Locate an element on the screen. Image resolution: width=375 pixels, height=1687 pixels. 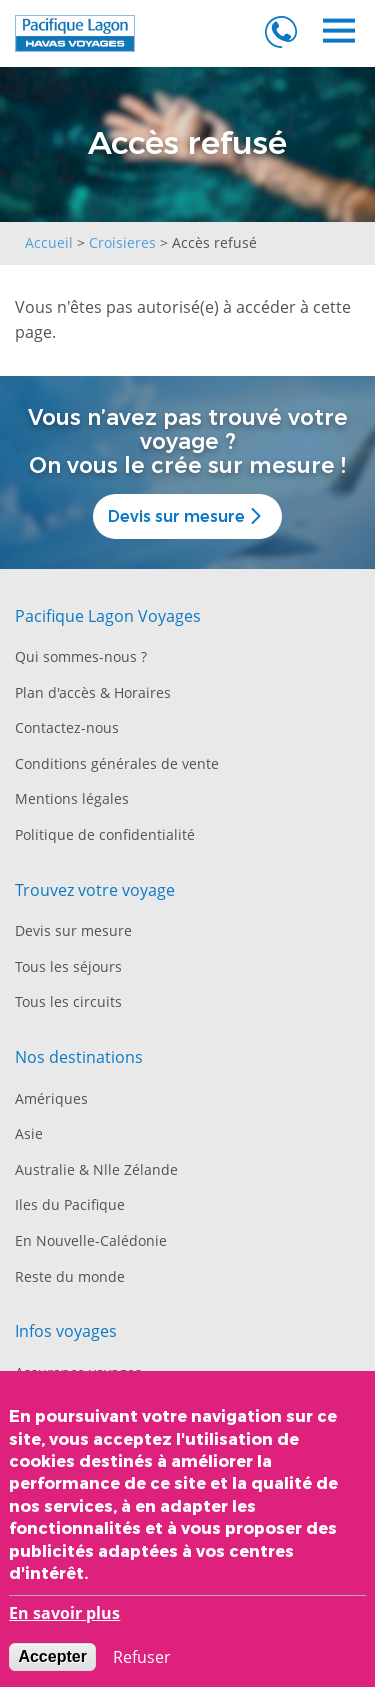
Iles du Pacifique is located at coordinates (70, 1204).